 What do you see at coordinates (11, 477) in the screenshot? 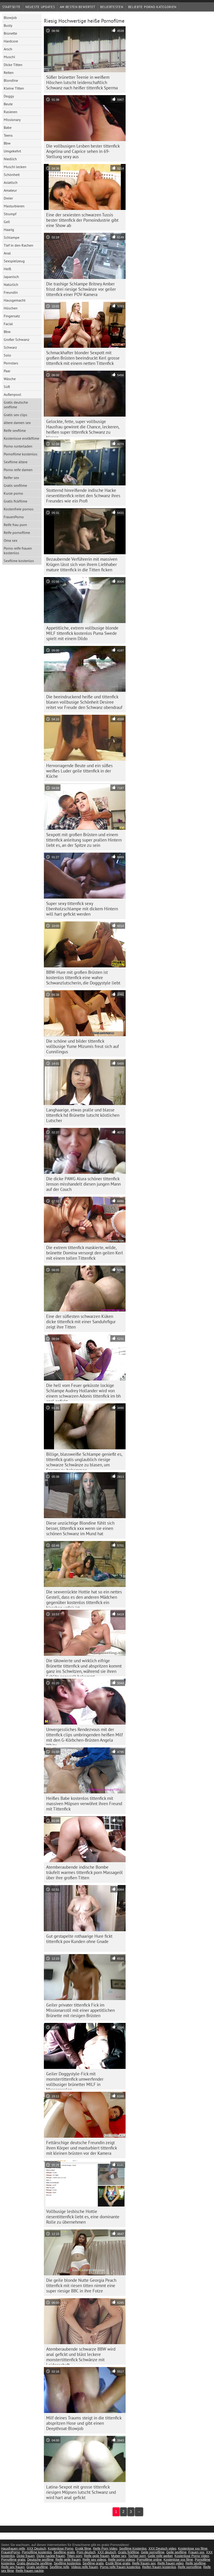
I see `Reifer sex` at bounding box center [11, 477].